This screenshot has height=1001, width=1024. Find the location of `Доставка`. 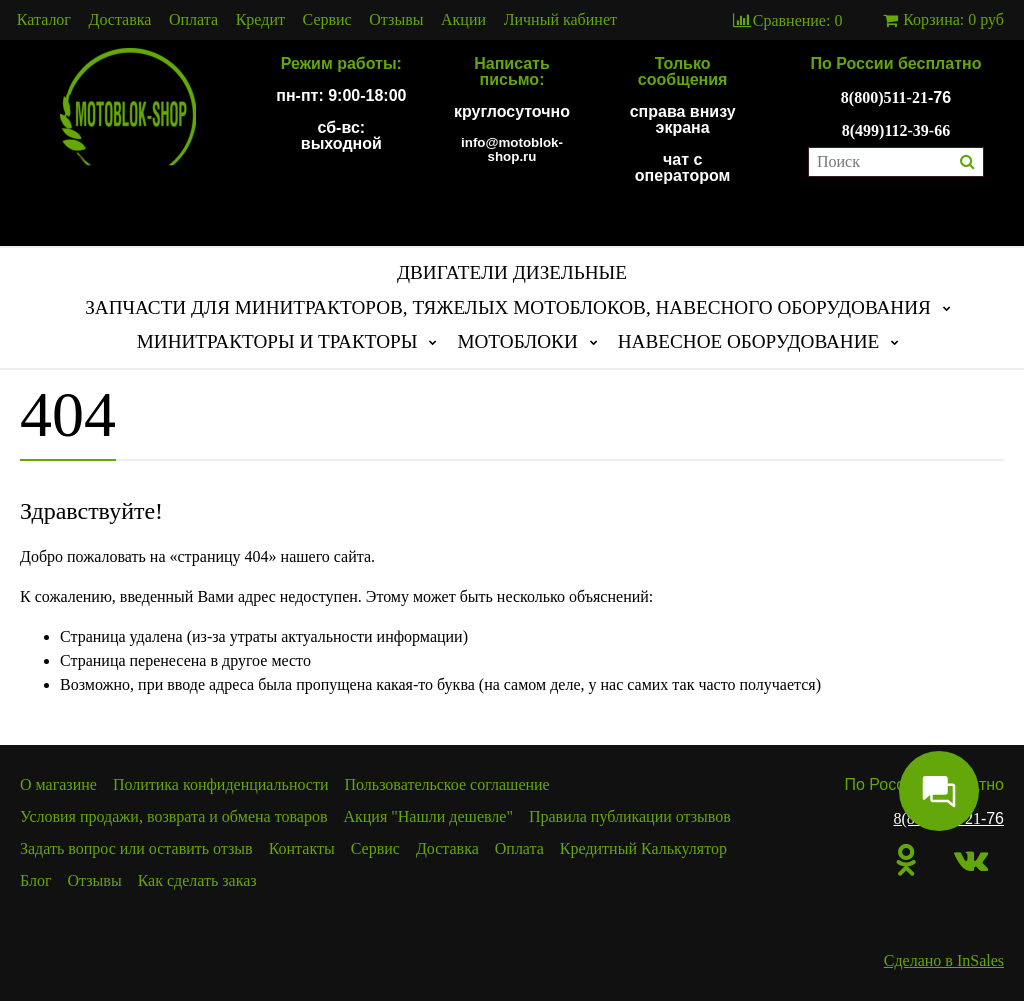

Доставка is located at coordinates (120, 20).